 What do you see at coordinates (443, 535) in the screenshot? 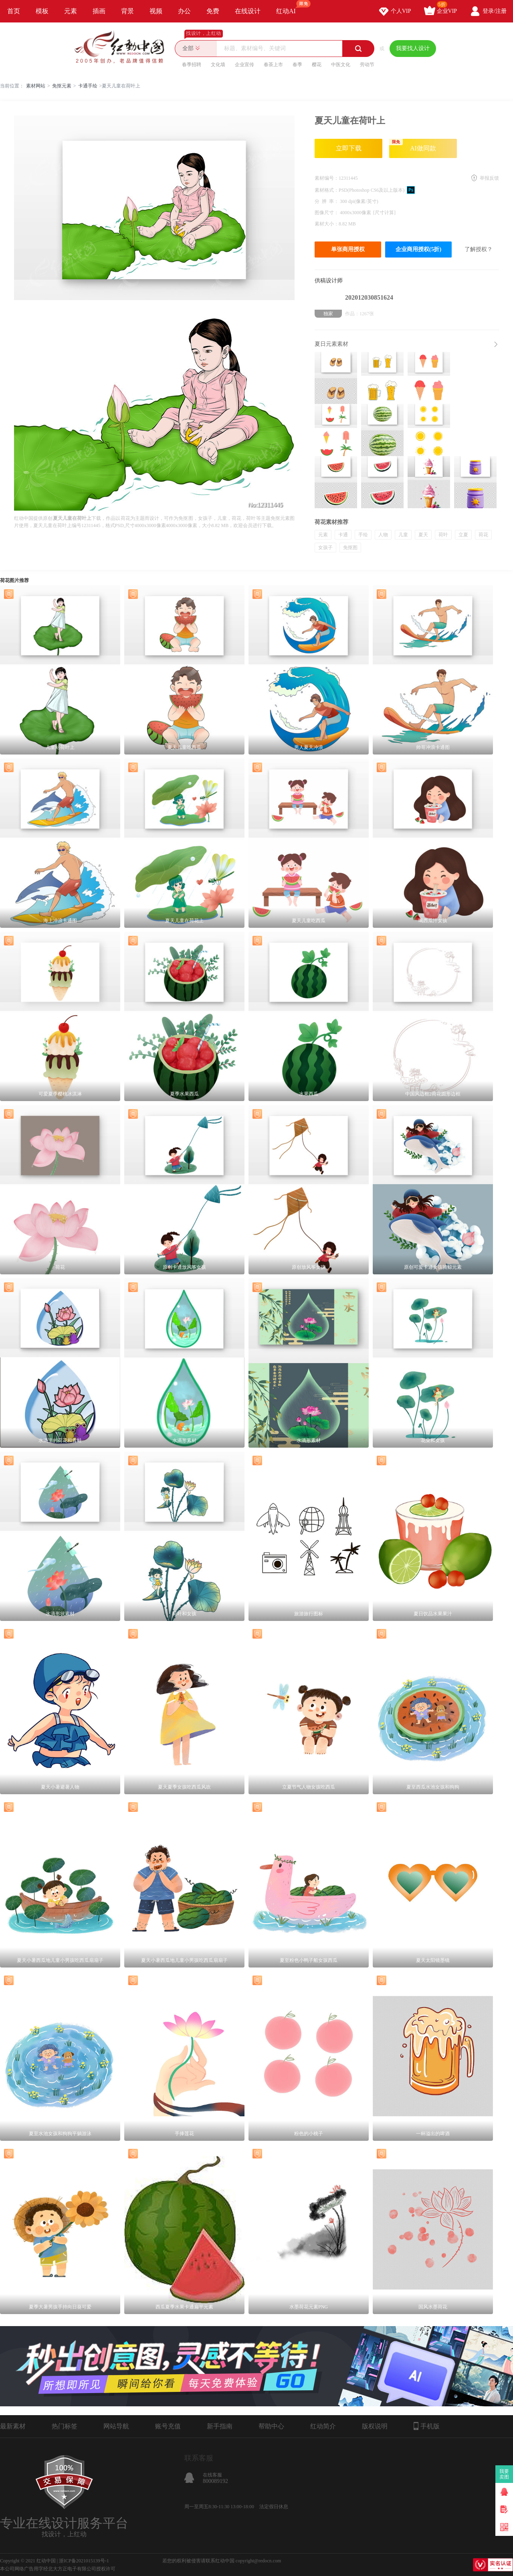
I see `荷叶` at bounding box center [443, 535].